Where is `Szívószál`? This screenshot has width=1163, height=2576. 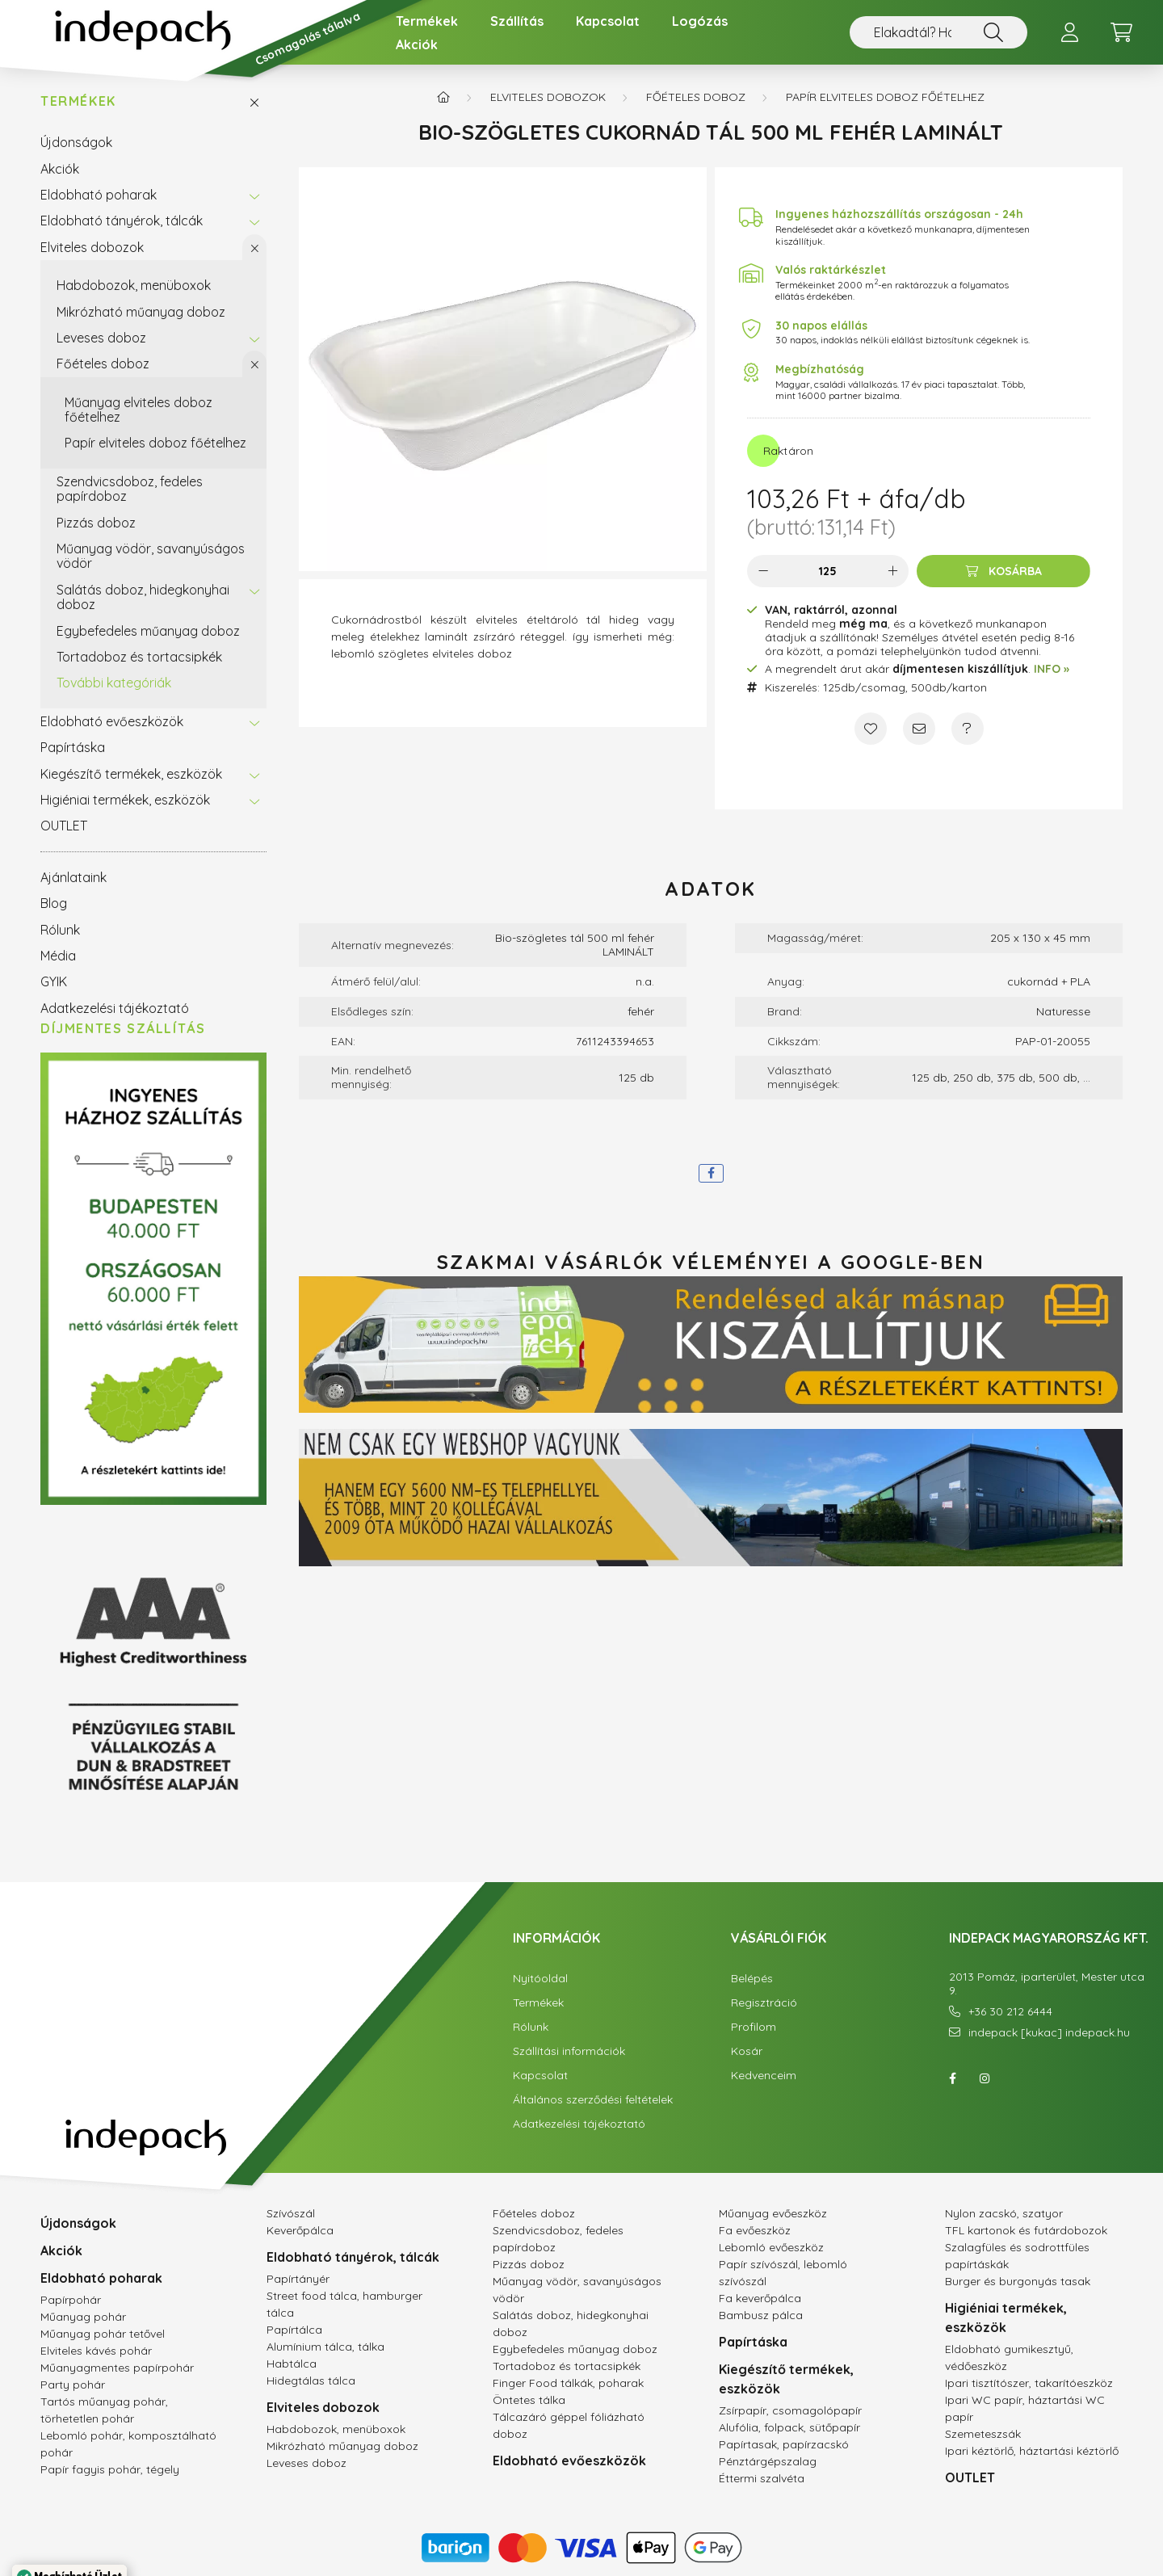 Szívószál is located at coordinates (291, 2213).